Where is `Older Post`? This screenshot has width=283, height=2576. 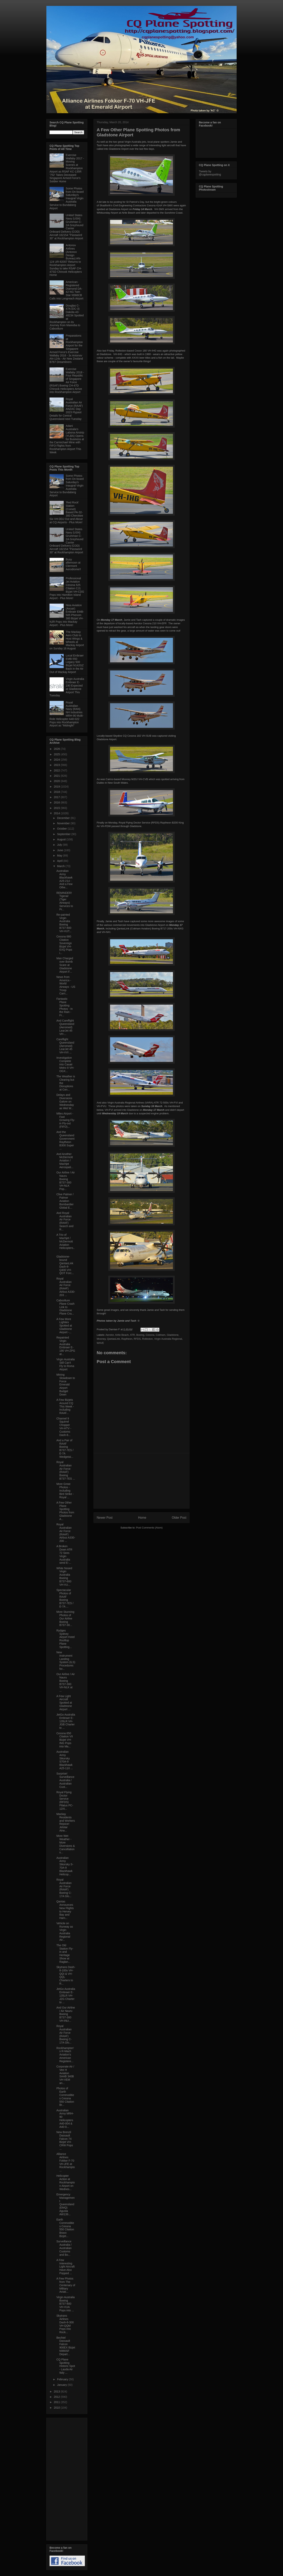
Older Post is located at coordinates (179, 1517).